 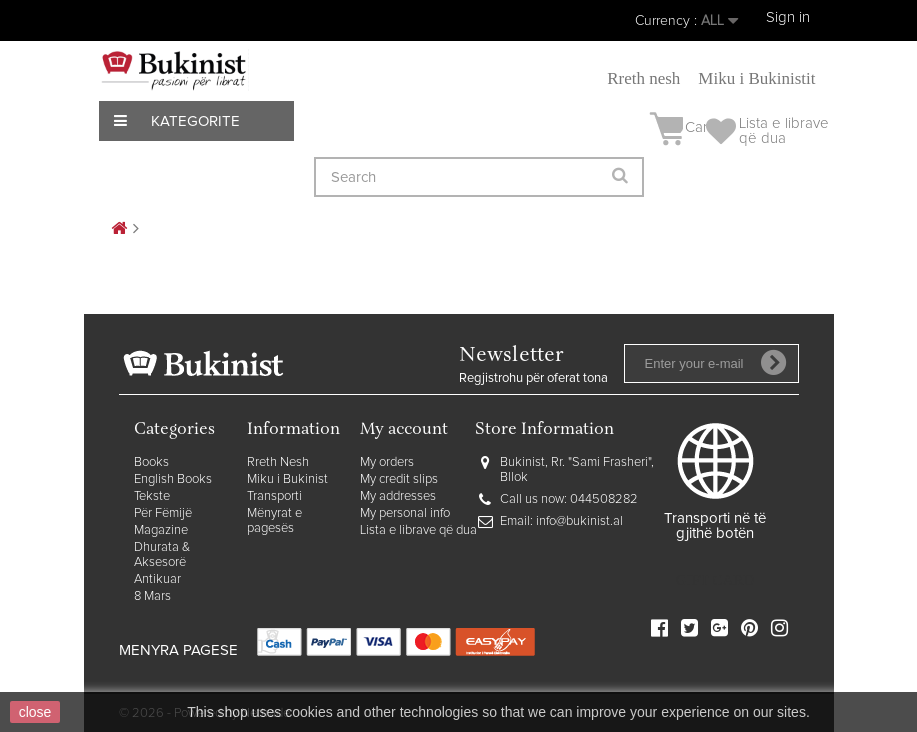 I want to click on Magazine, so click(x=161, y=530).